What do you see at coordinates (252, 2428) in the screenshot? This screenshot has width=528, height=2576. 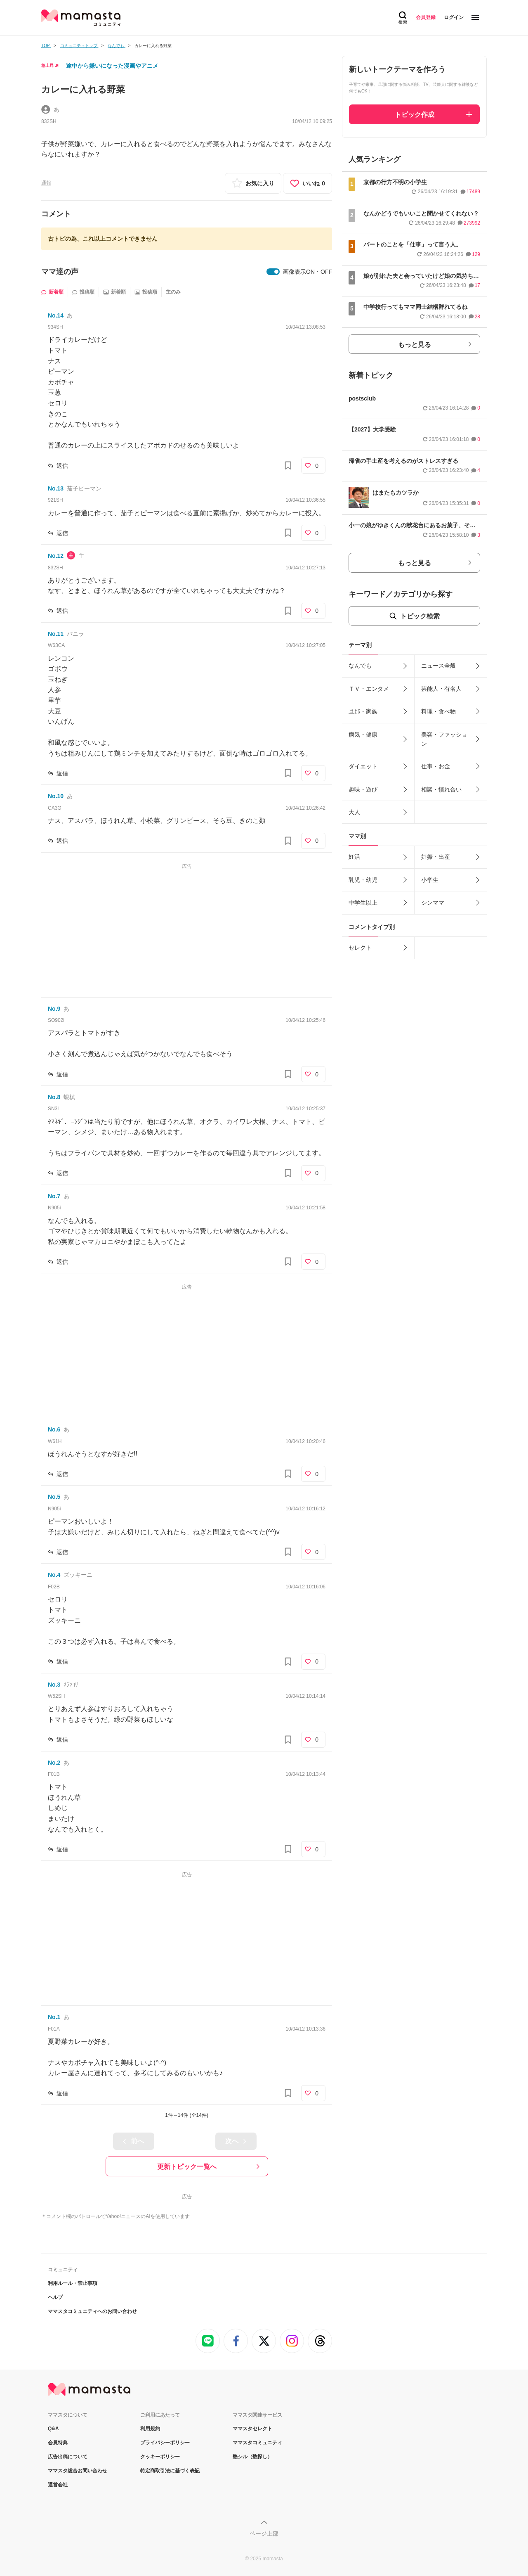 I see `ママスタセレクト` at bounding box center [252, 2428].